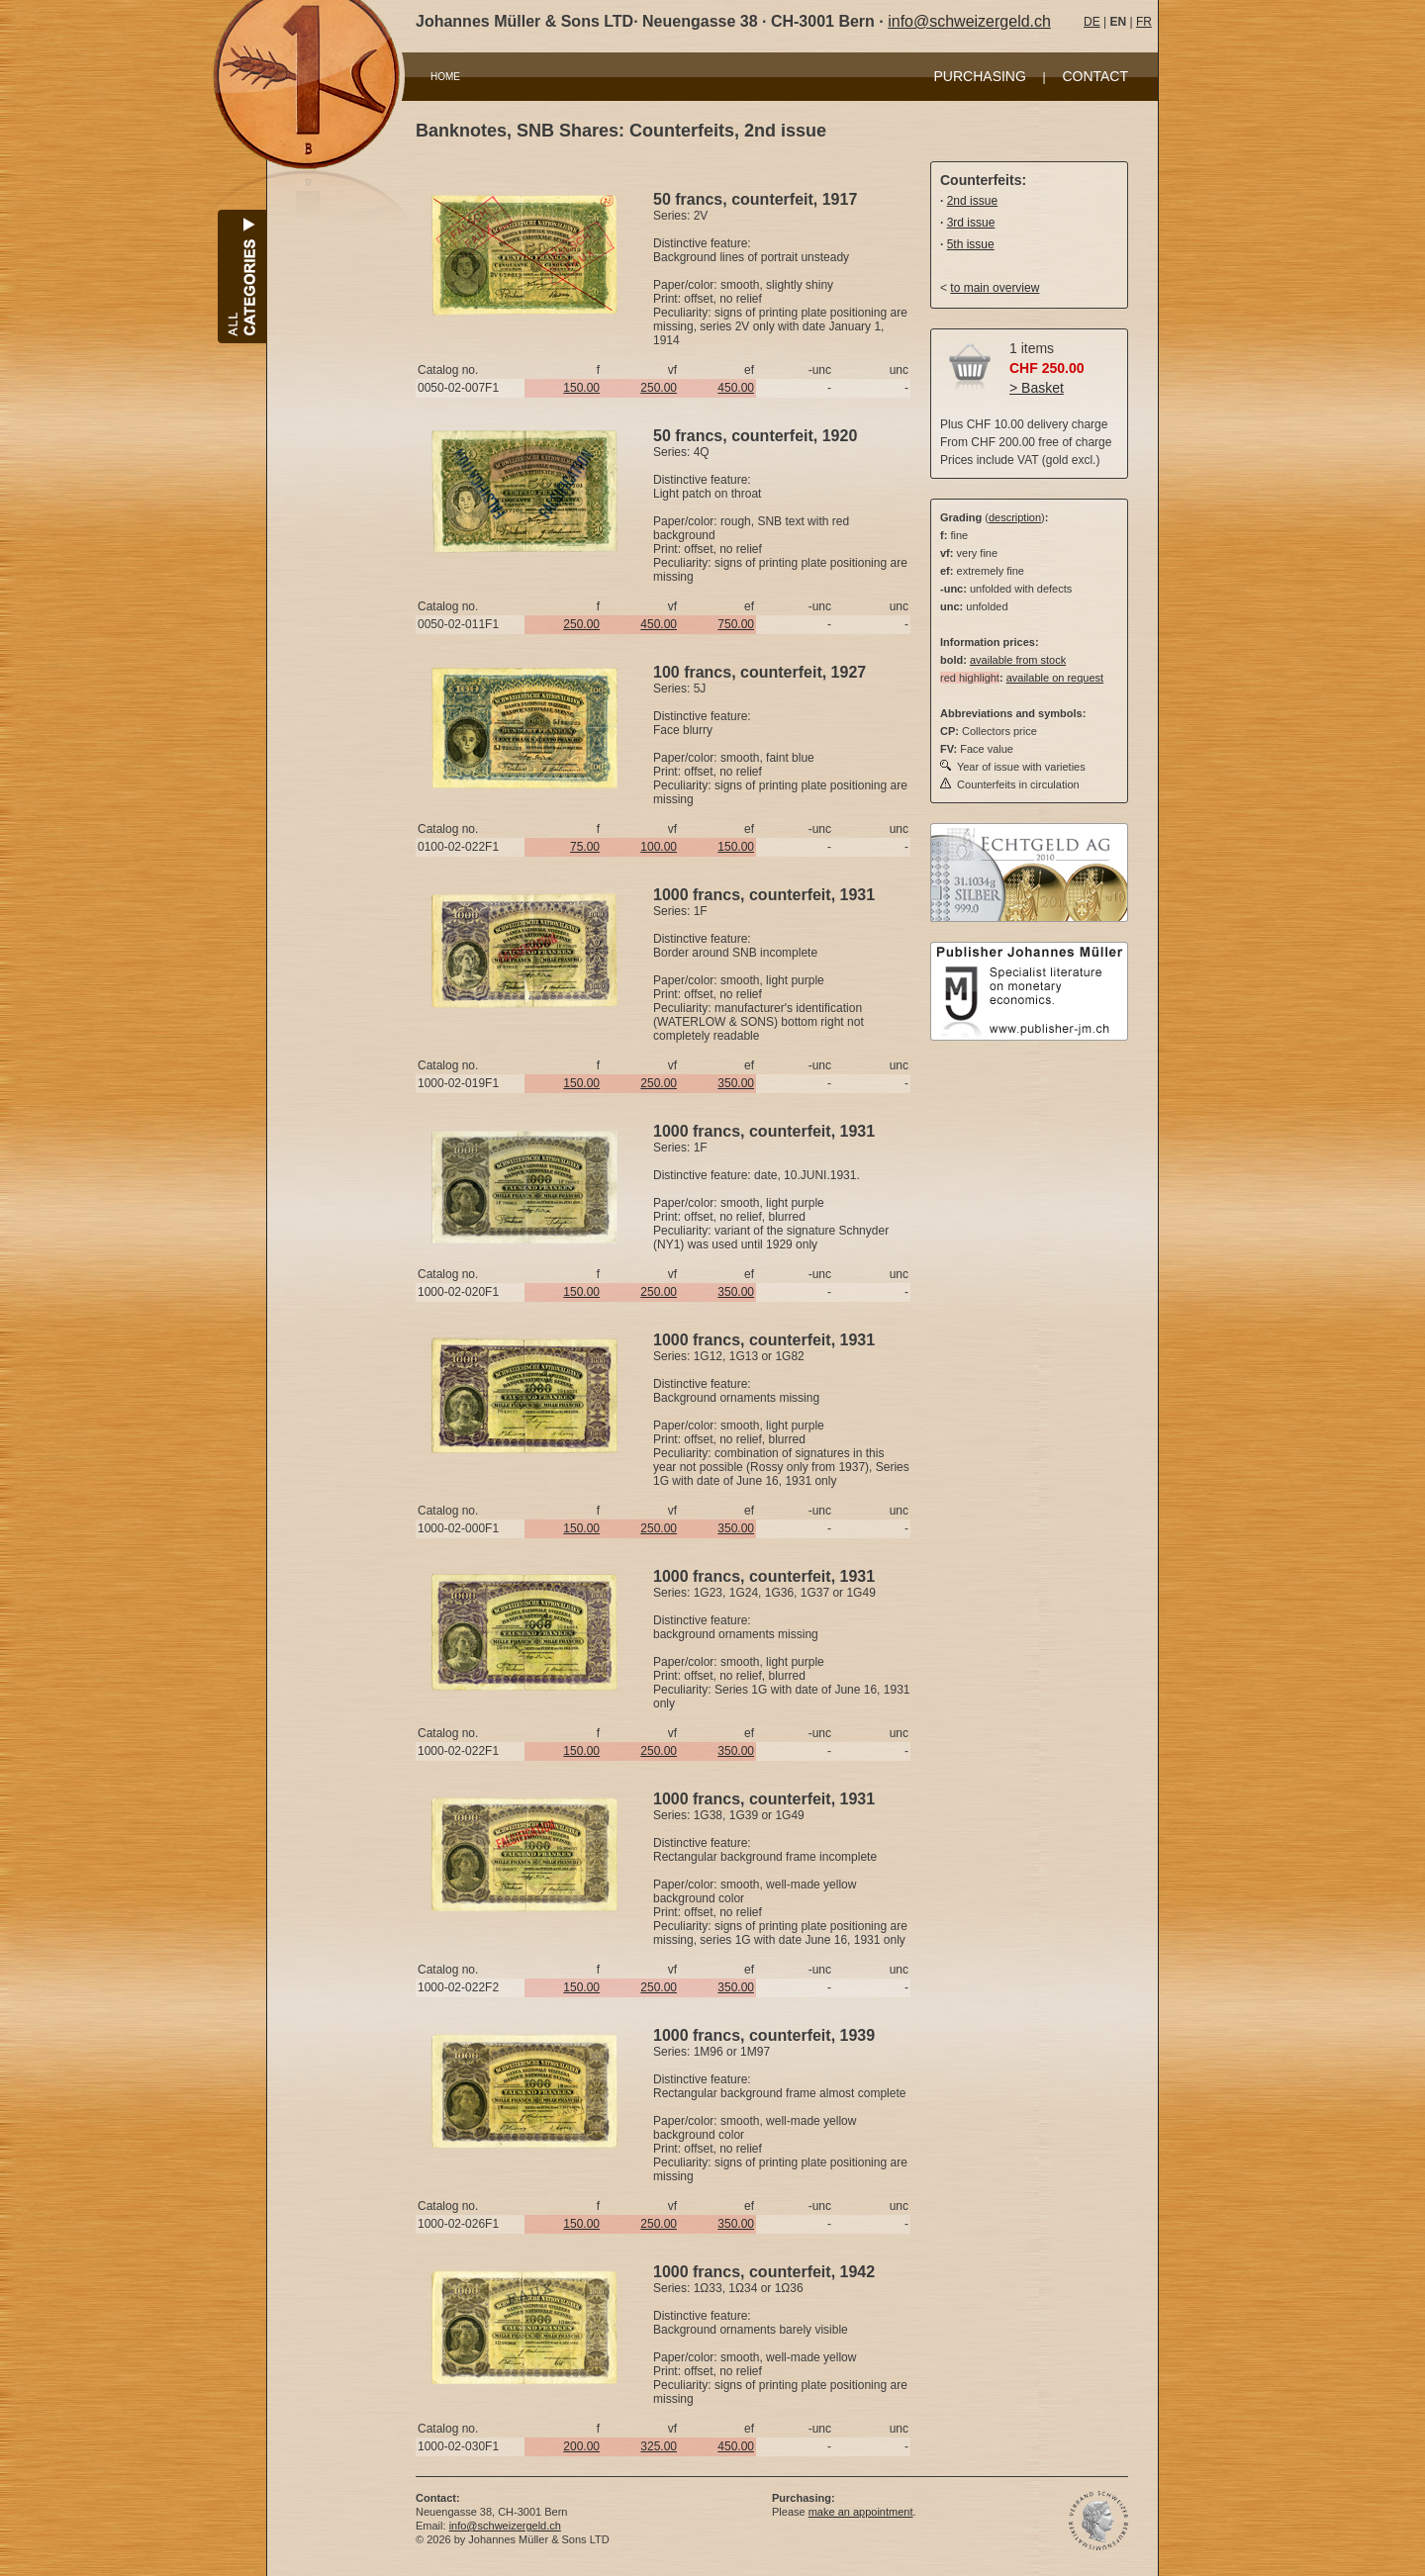 The height and width of the screenshot is (2576, 1425). I want to click on 3rd issue, so click(971, 223).